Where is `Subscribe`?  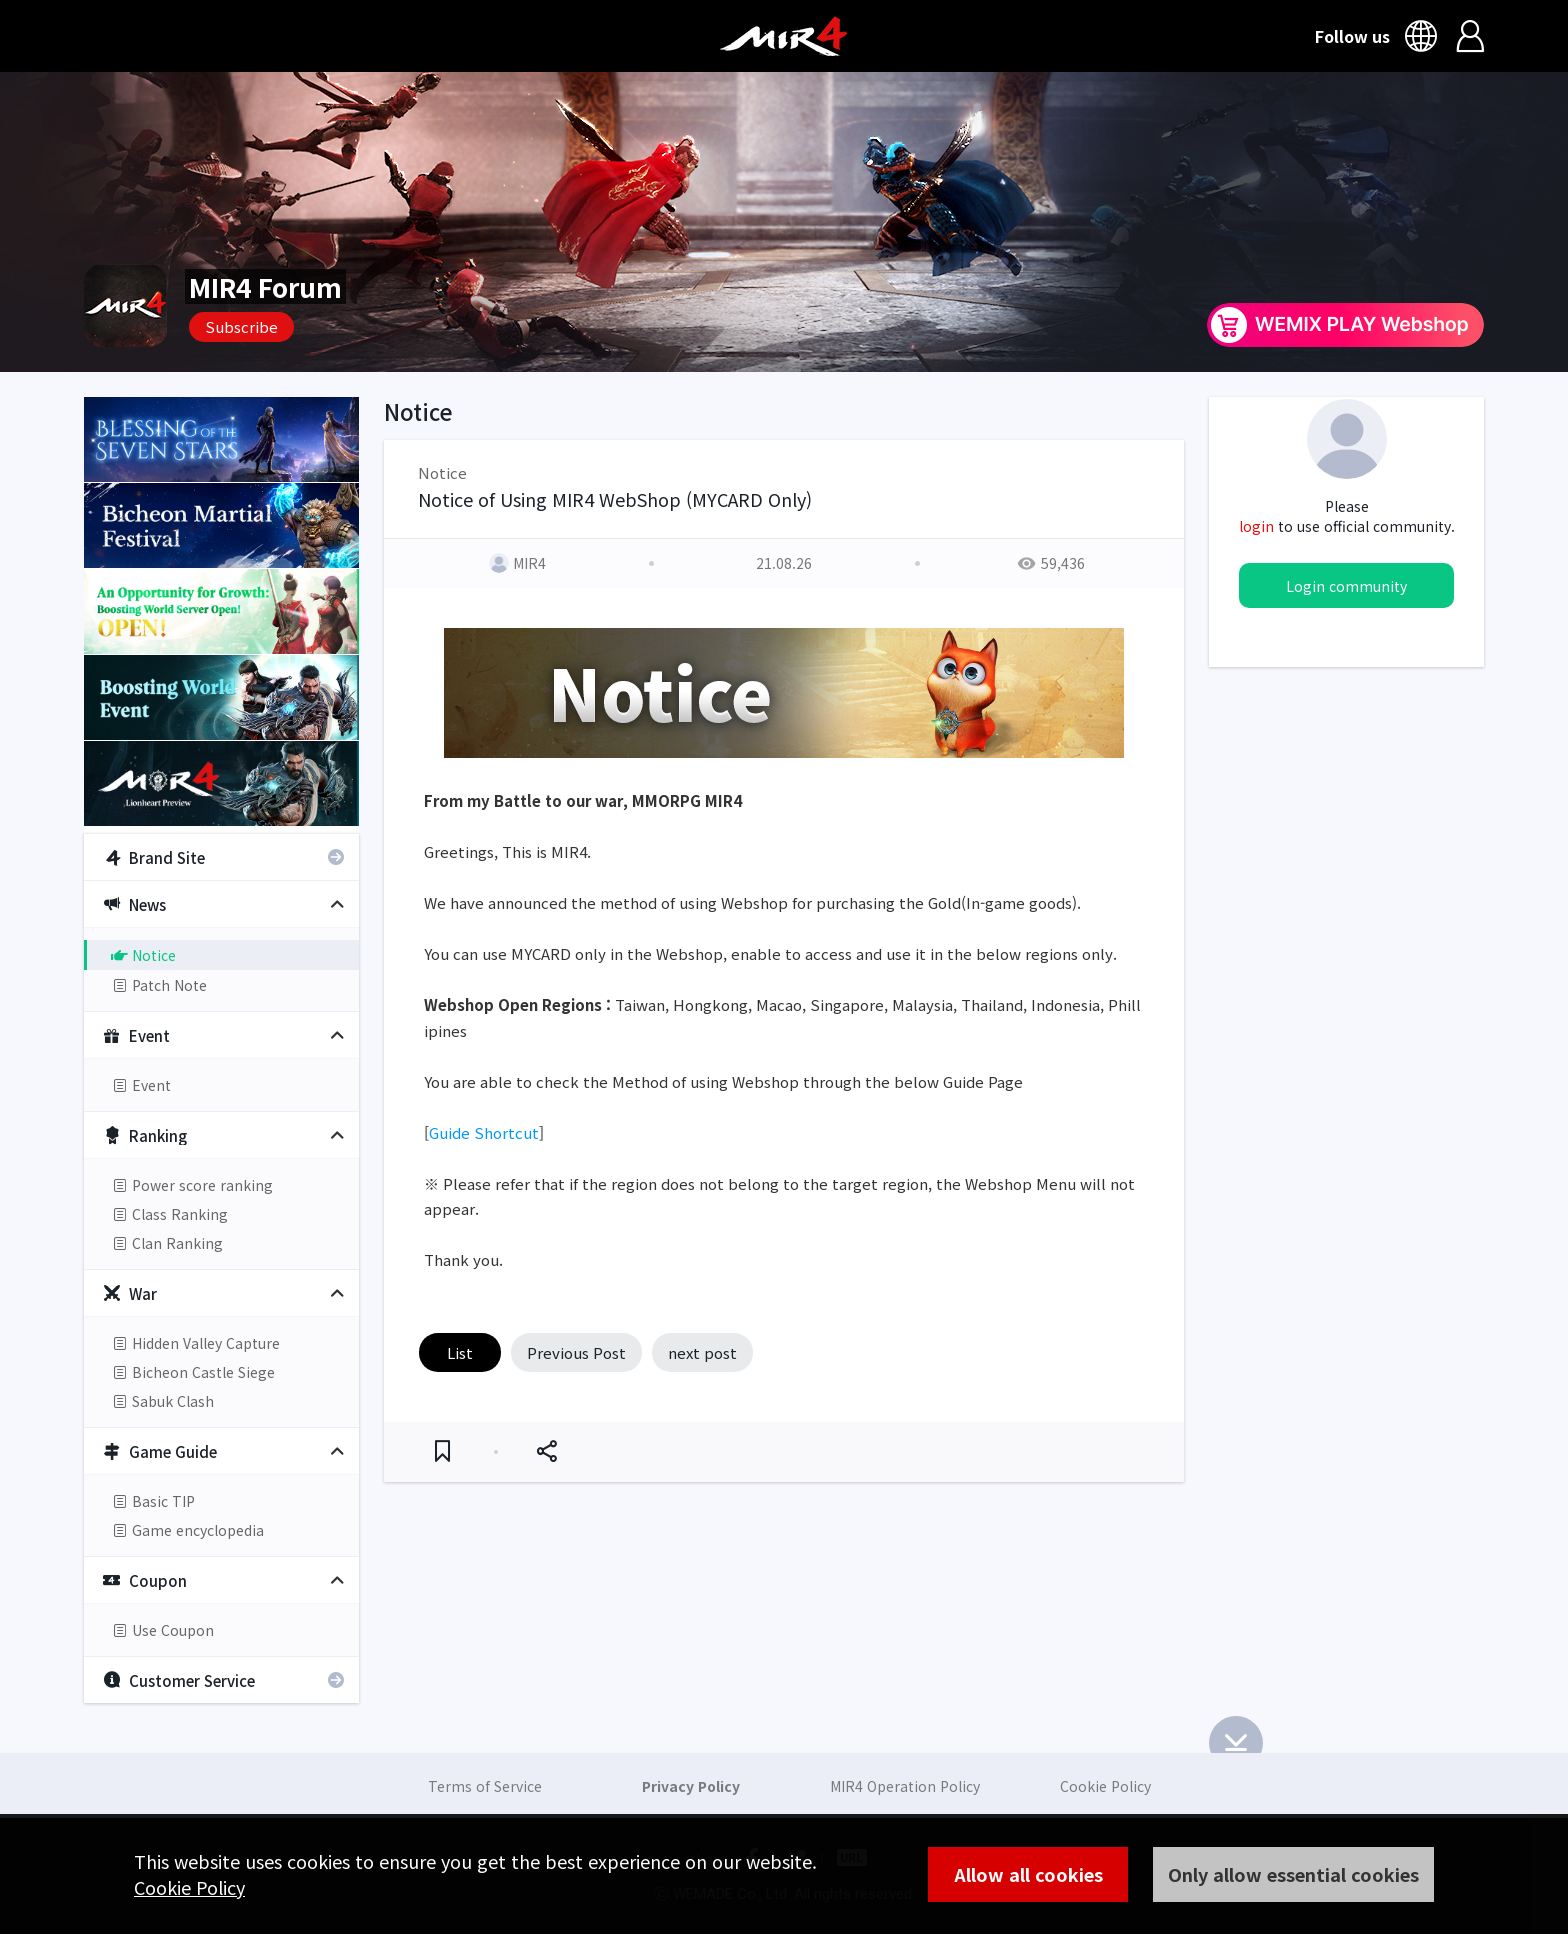 Subscribe is located at coordinates (241, 326).